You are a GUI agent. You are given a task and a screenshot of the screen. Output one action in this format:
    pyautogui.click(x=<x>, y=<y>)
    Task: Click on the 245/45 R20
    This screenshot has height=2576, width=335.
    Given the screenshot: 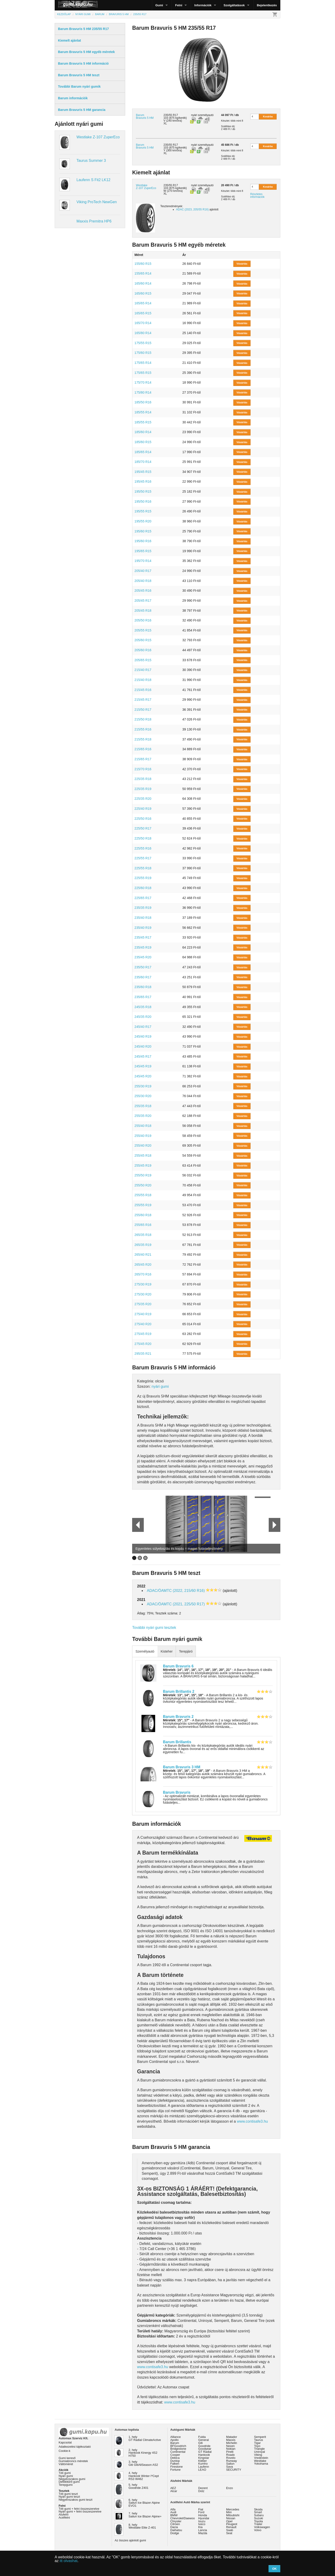 What is the action you would take?
    pyautogui.click(x=142, y=1076)
    